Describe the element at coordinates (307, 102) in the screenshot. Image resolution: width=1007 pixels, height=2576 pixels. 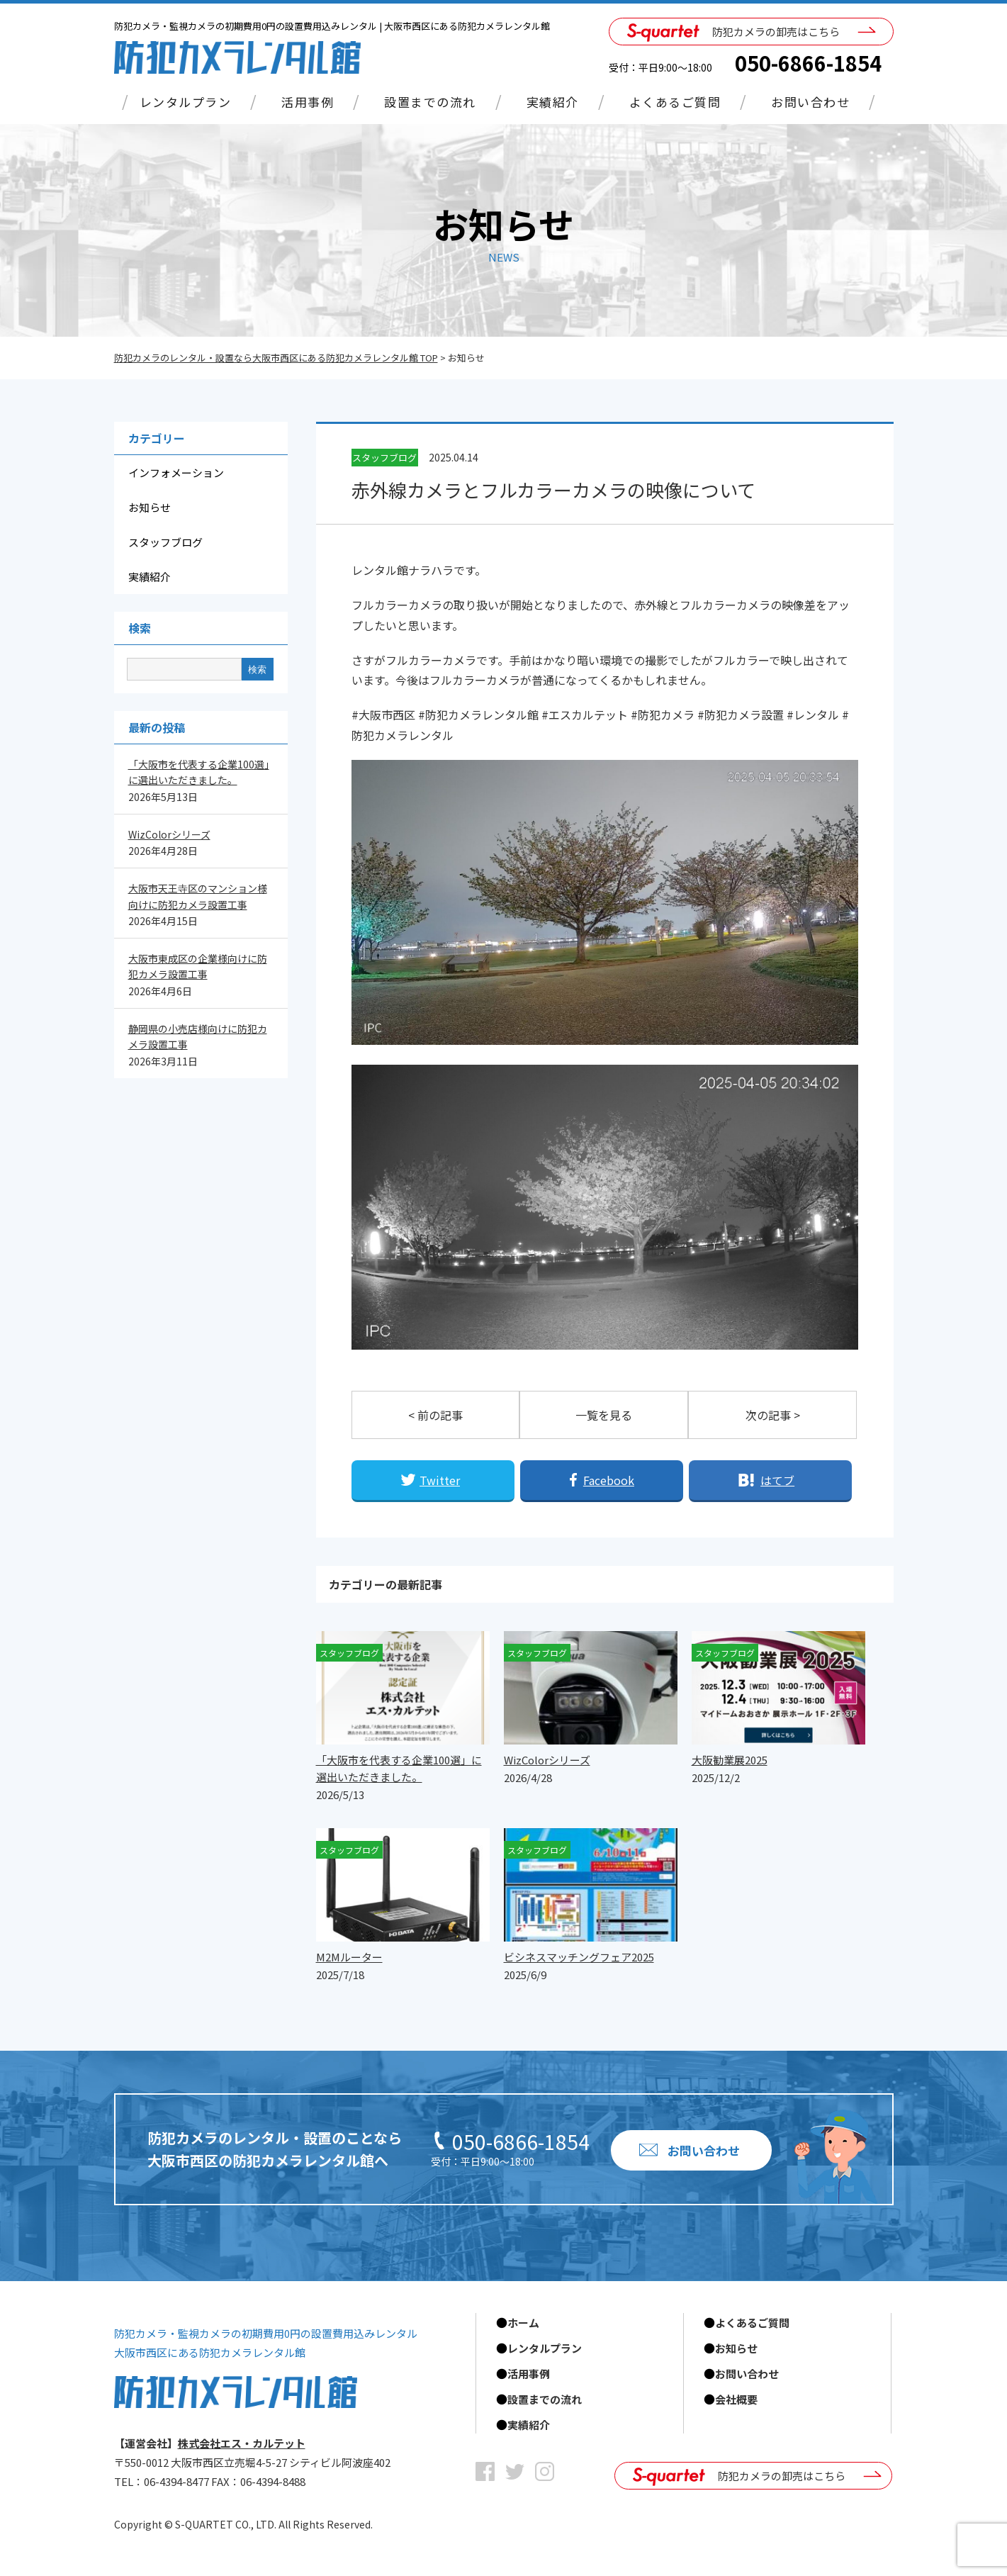
I see `活用事例` at that location.